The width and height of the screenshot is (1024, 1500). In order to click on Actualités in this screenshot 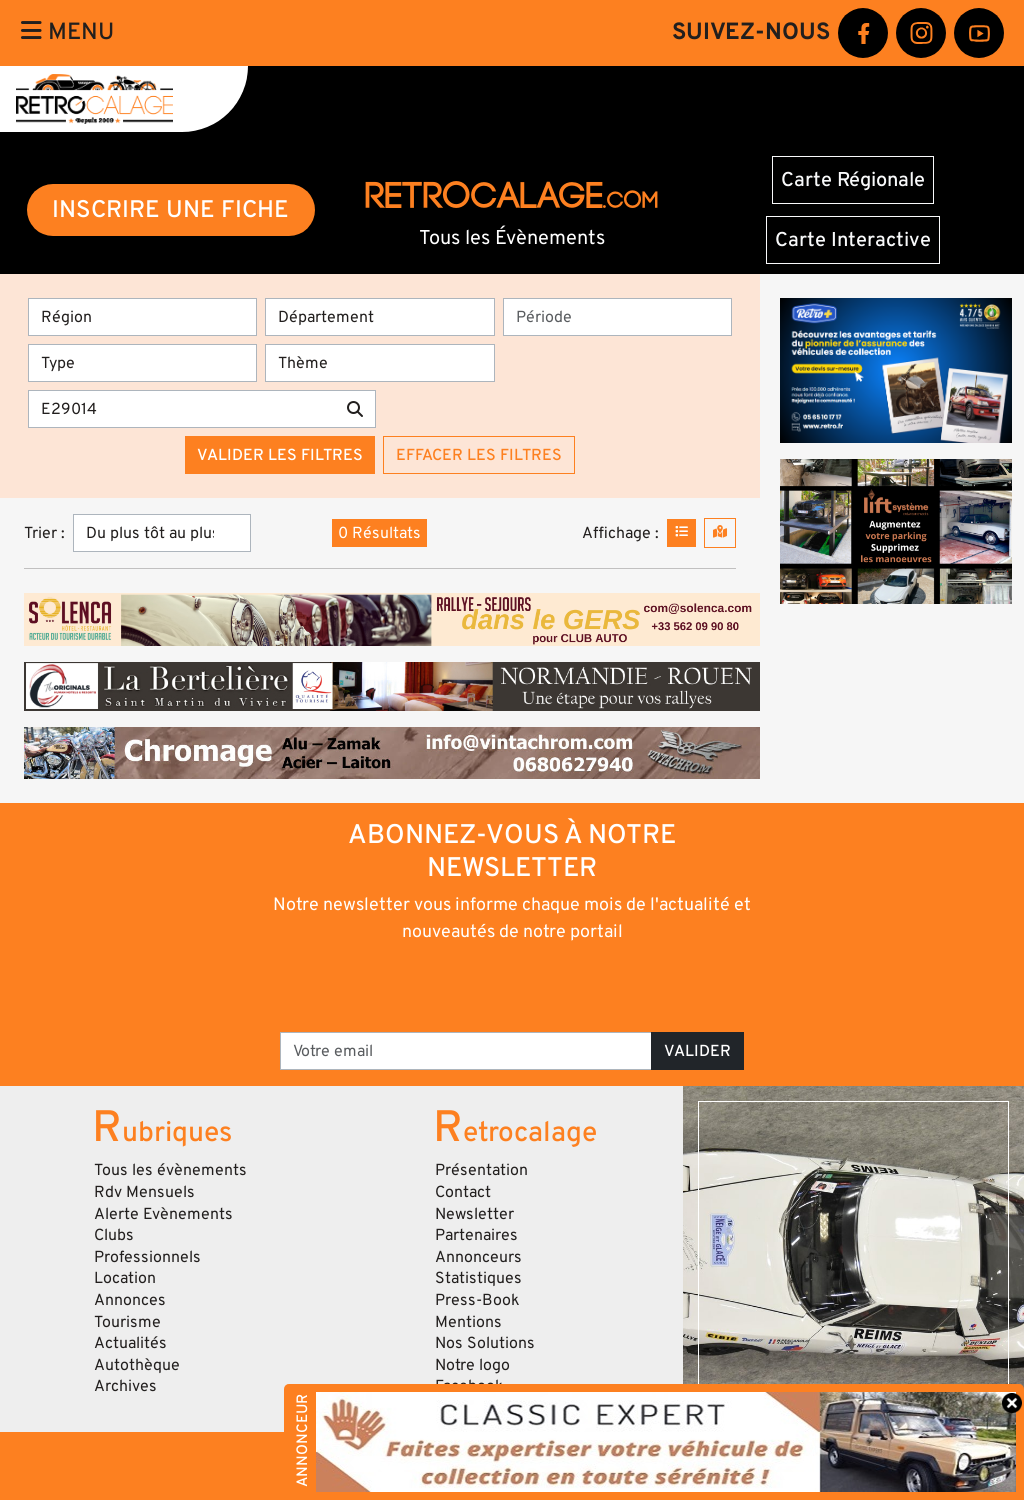, I will do `click(130, 1343)`.